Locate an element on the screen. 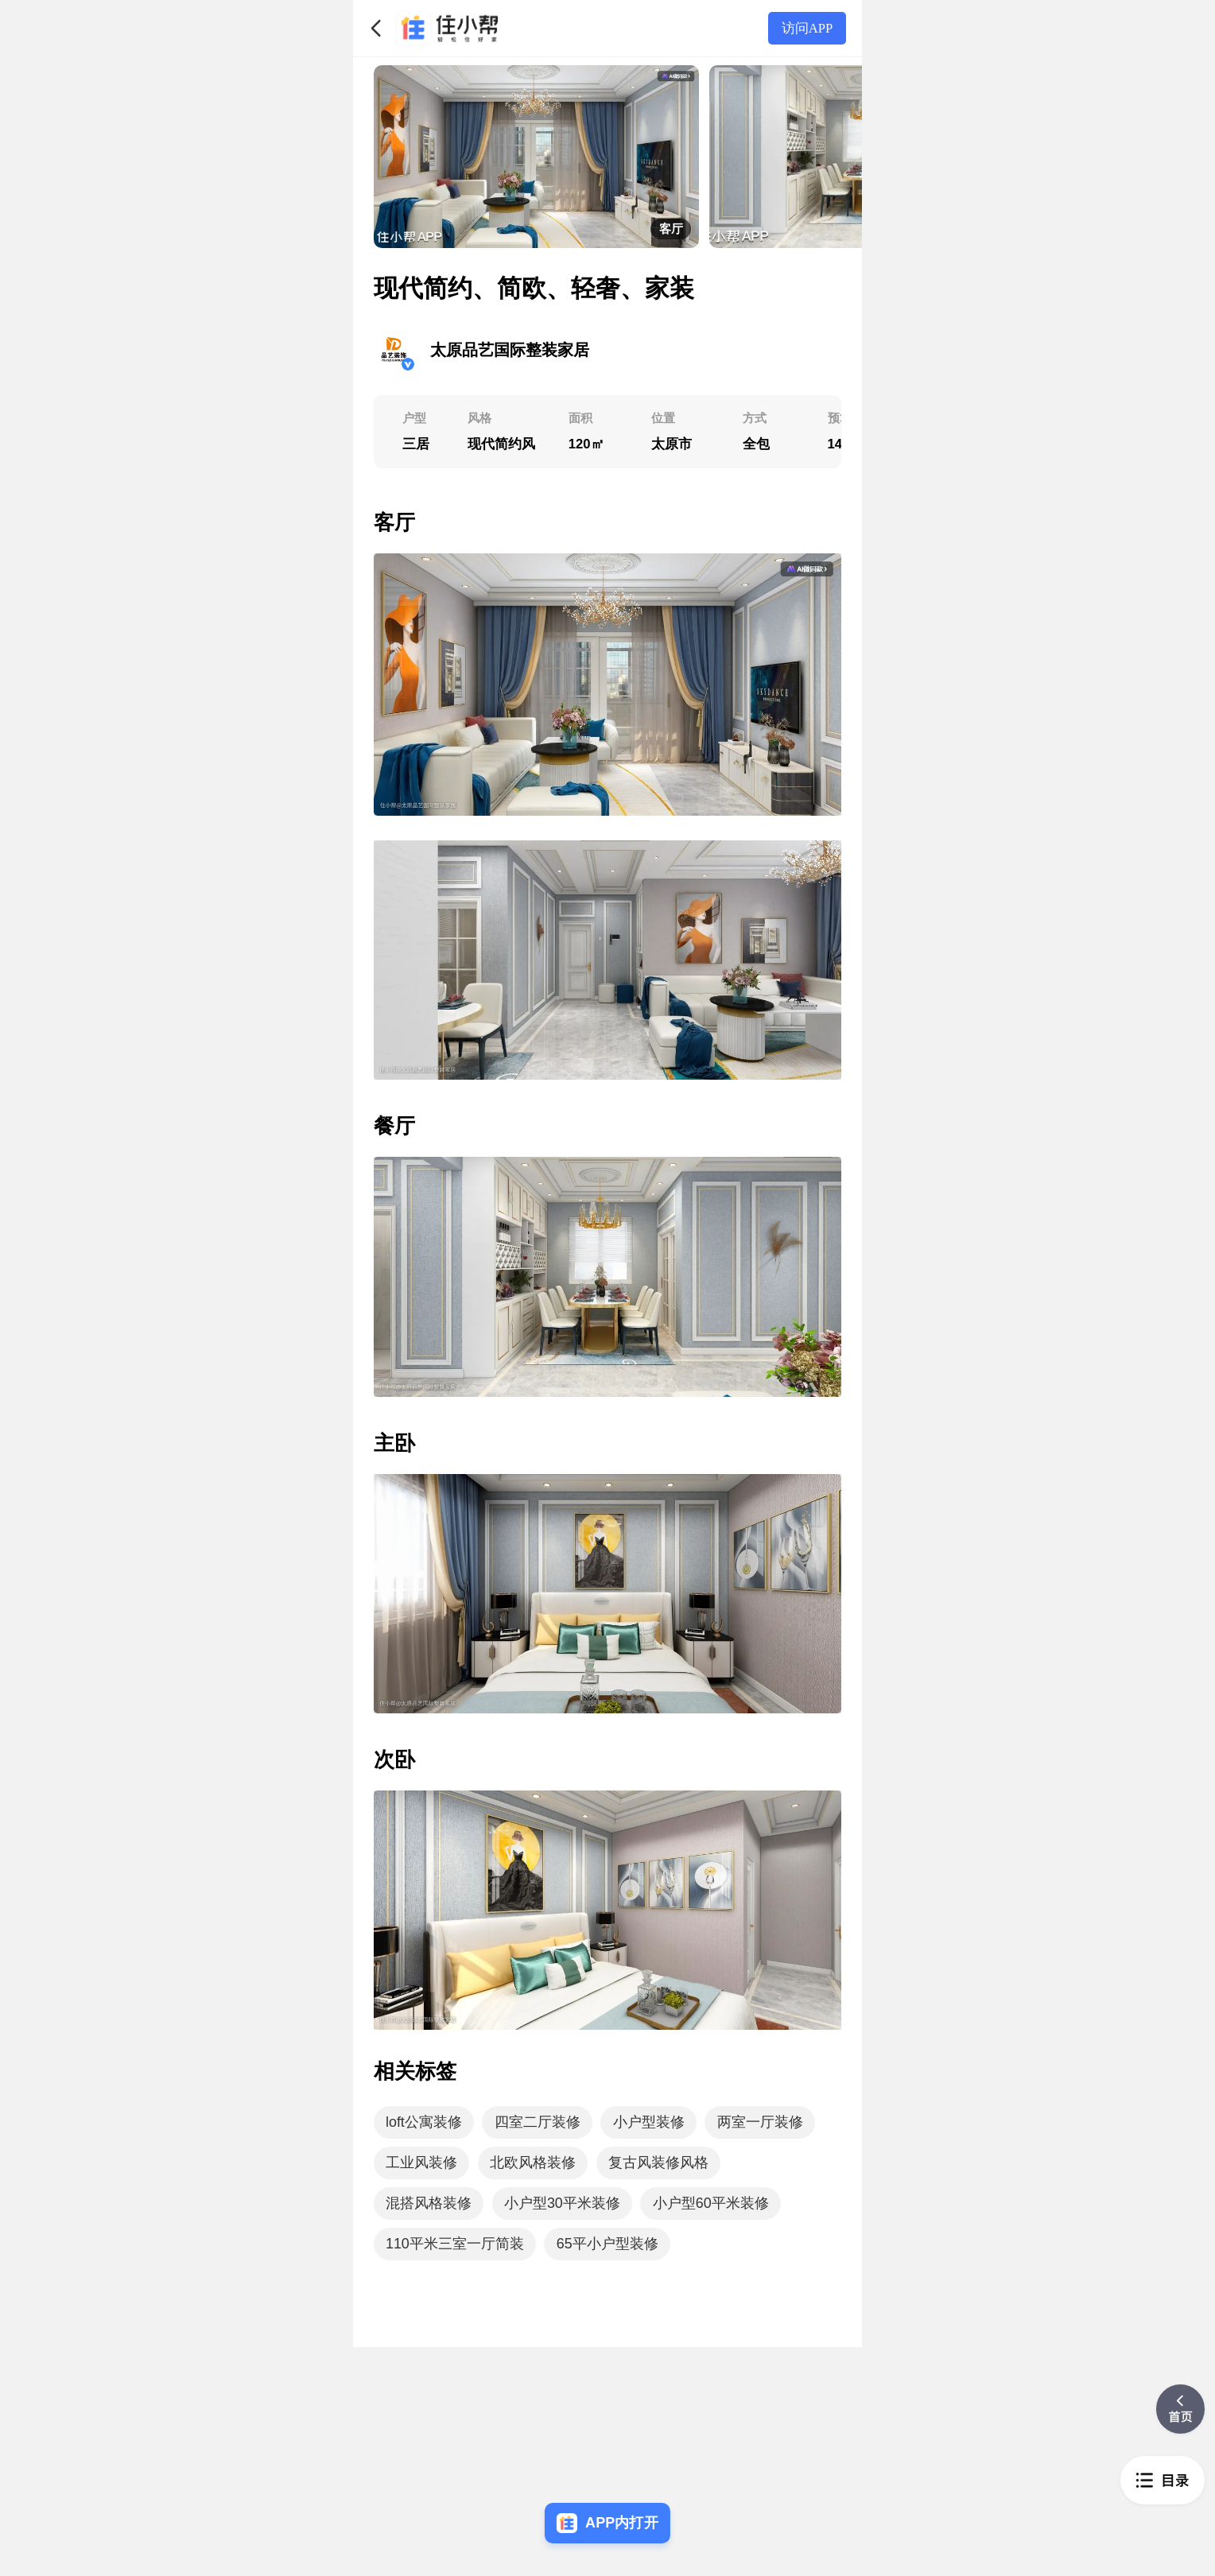  四室二厅装修 is located at coordinates (537, 2122).